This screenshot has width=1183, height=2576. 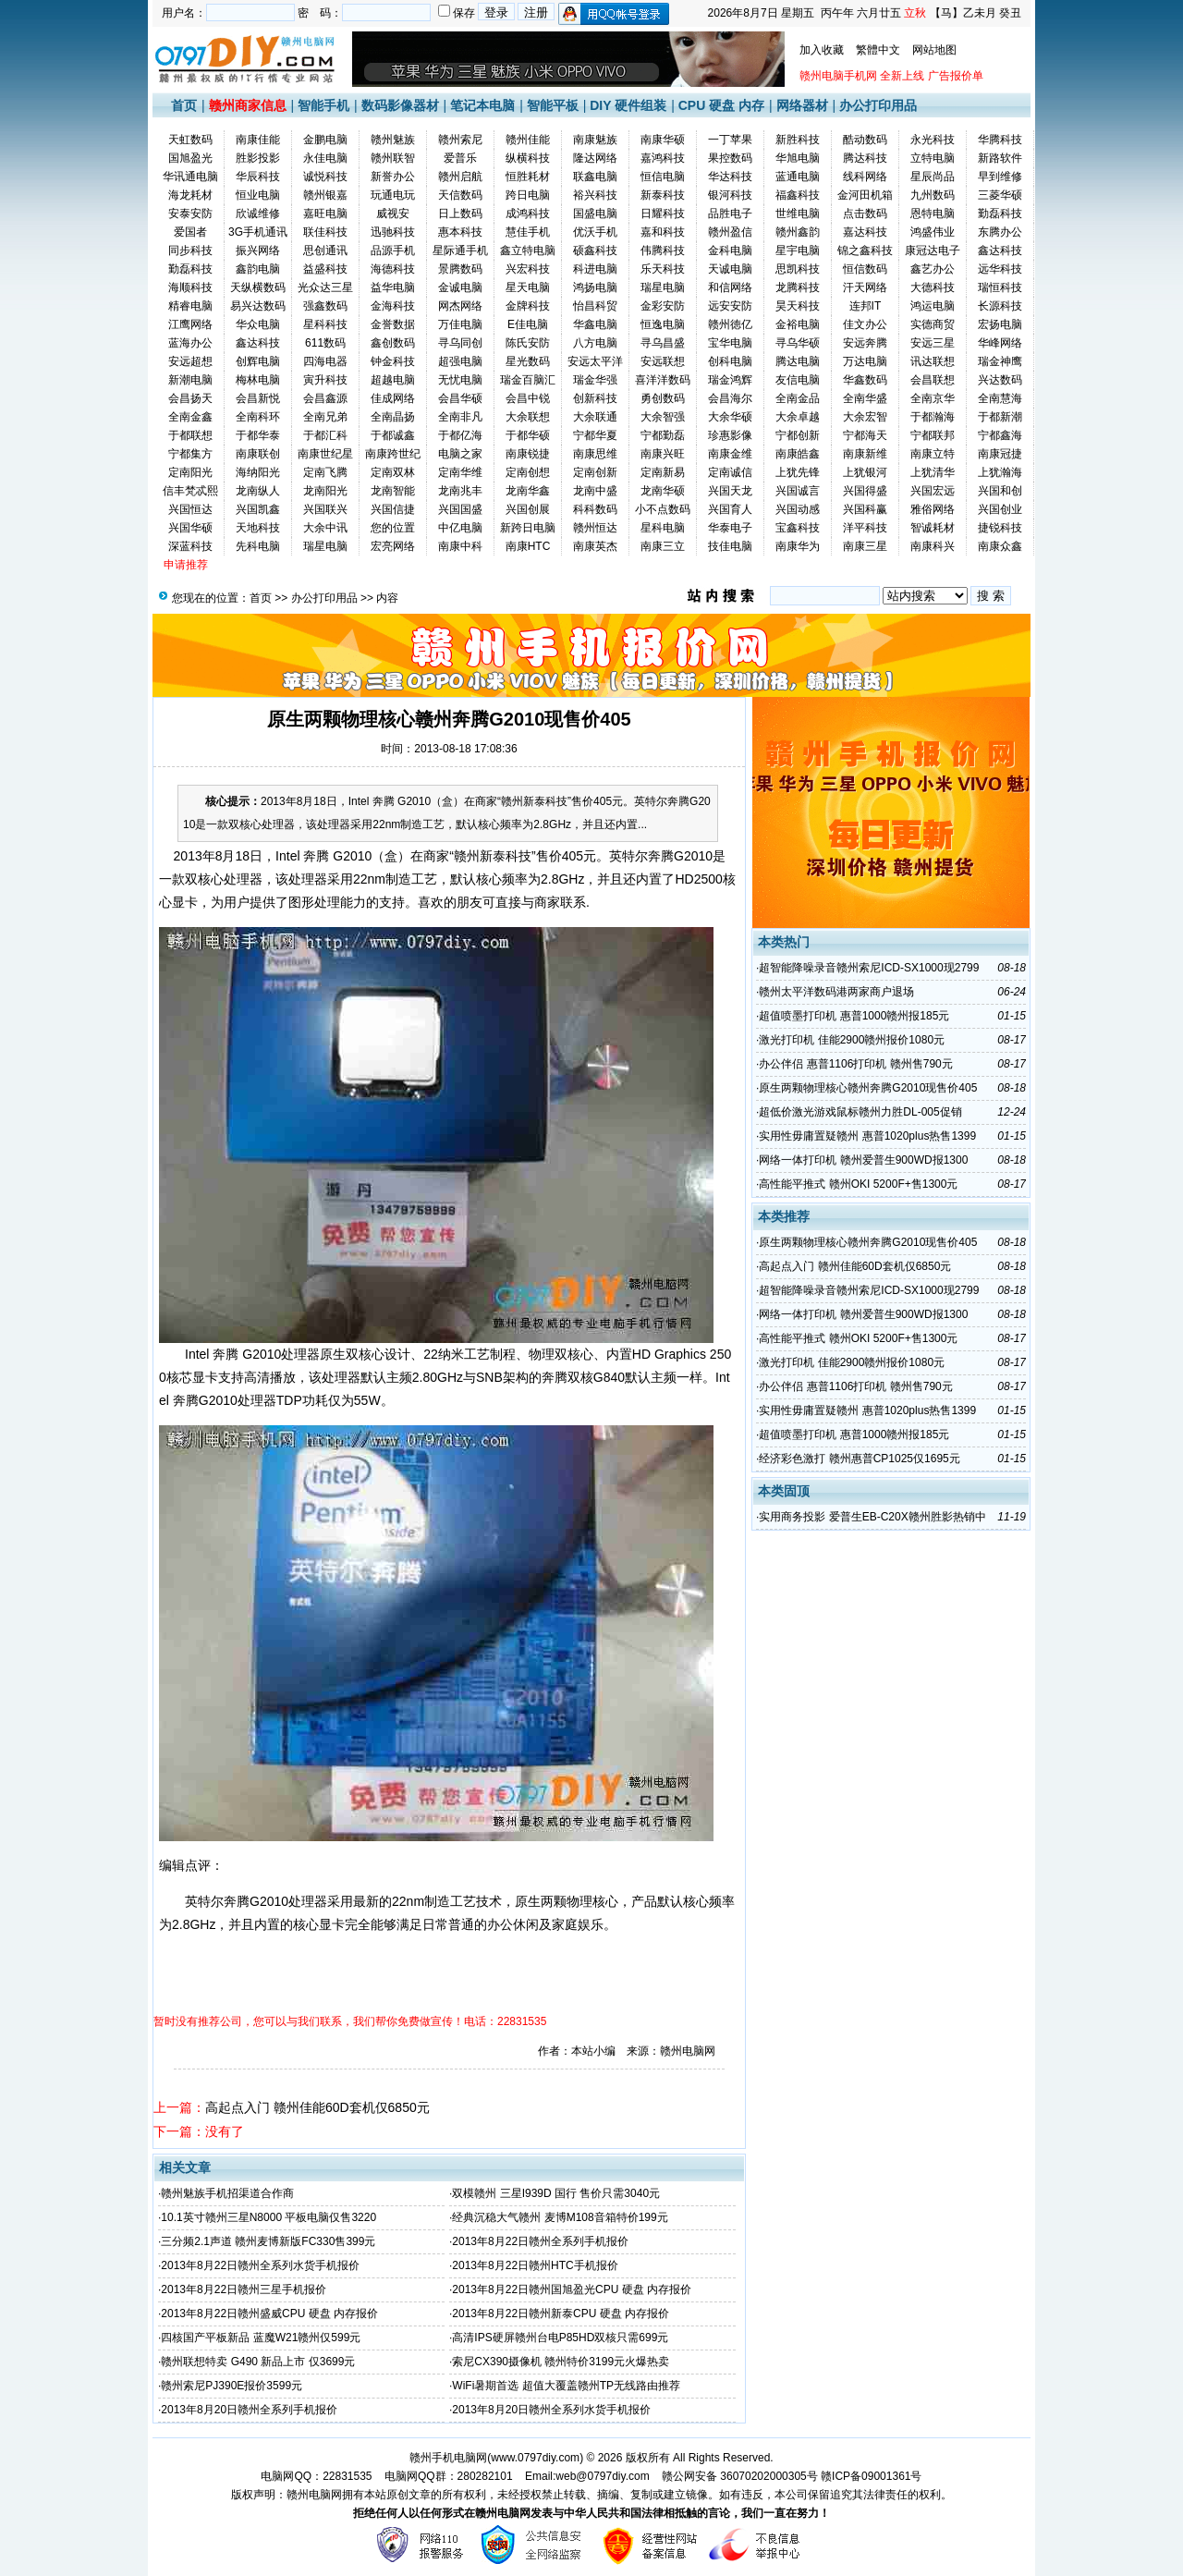 What do you see at coordinates (528, 268) in the screenshot?
I see `兴宏科技` at bounding box center [528, 268].